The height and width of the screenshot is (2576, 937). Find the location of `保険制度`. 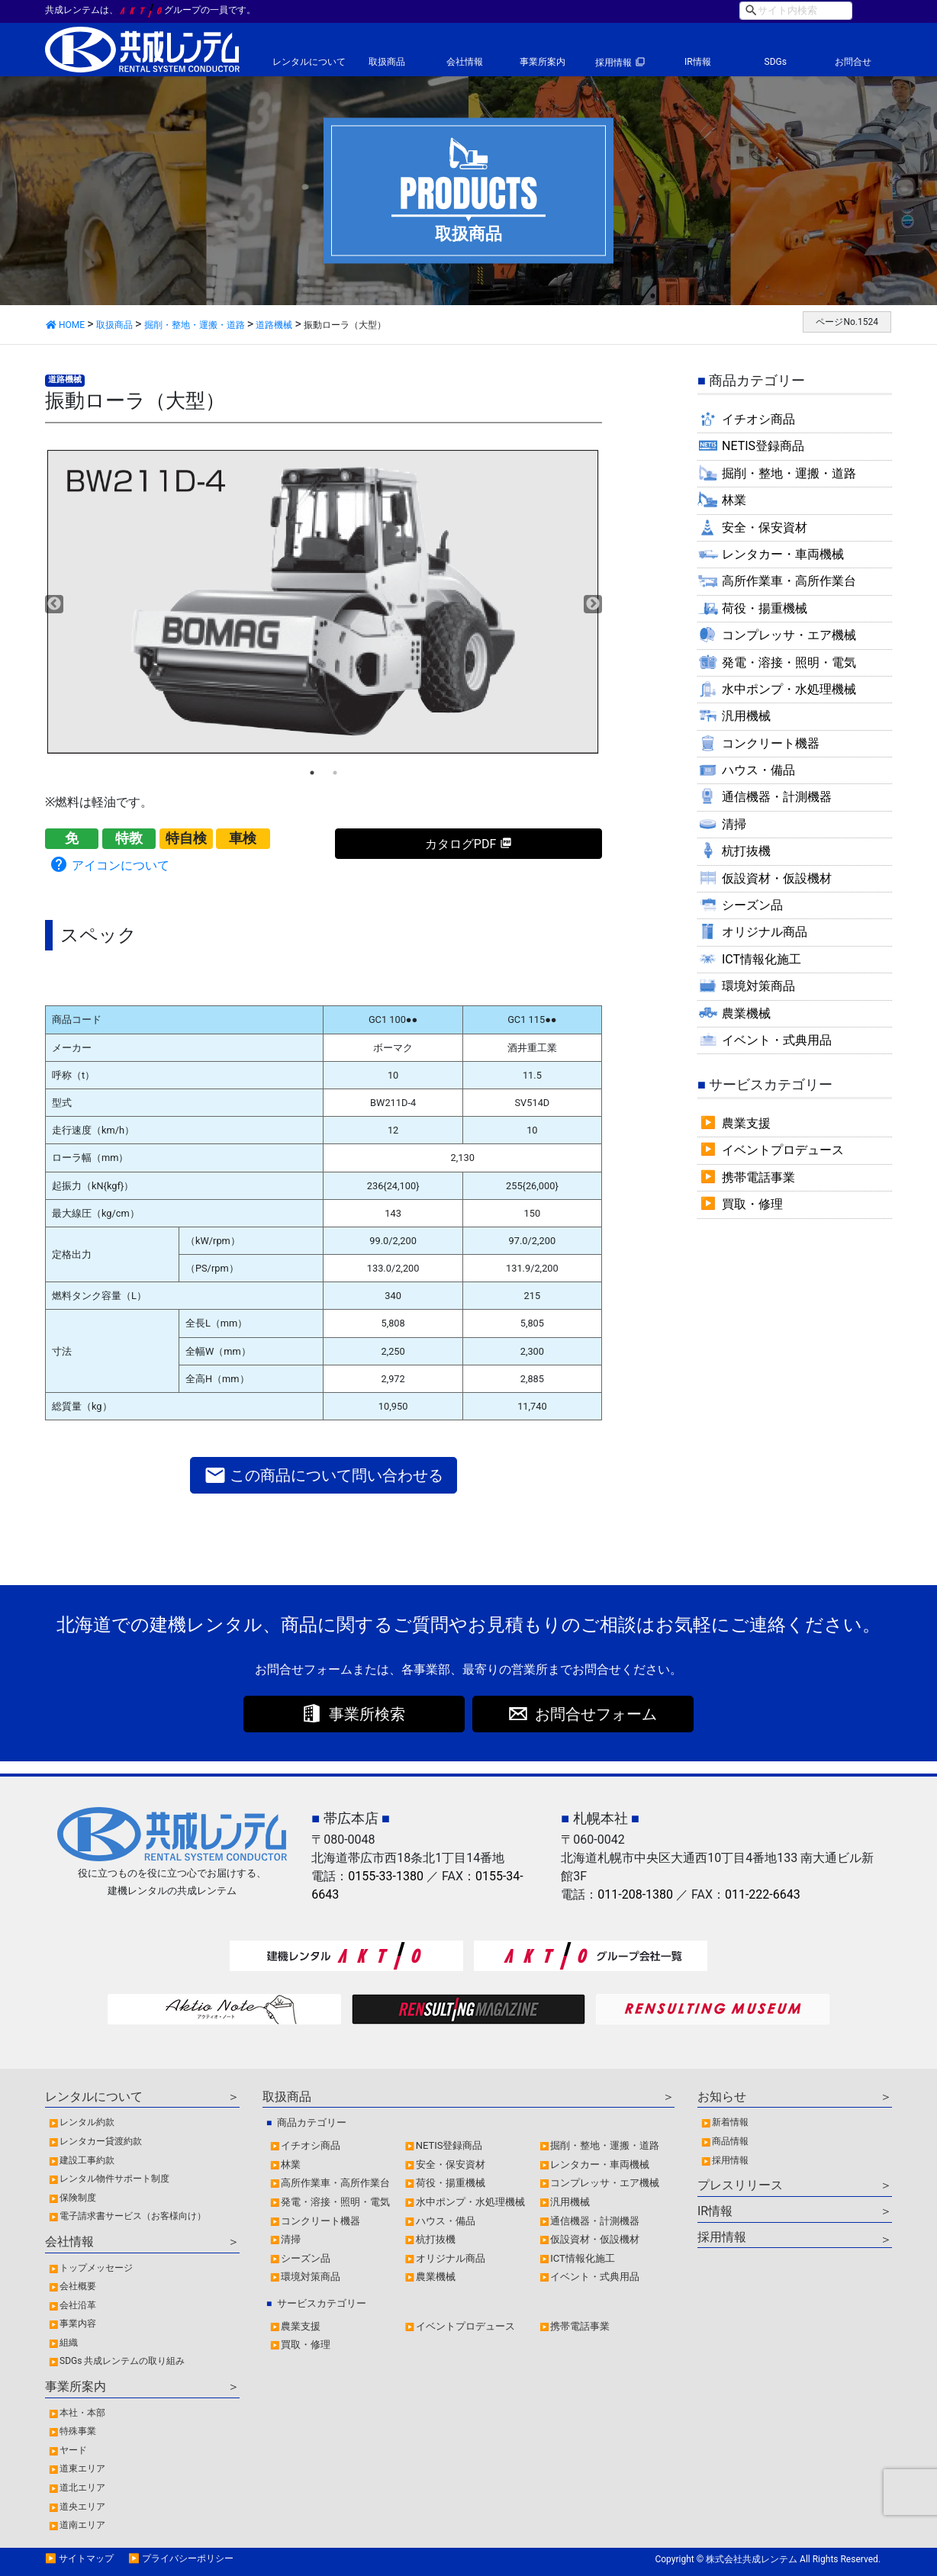

保険制度 is located at coordinates (78, 2197).